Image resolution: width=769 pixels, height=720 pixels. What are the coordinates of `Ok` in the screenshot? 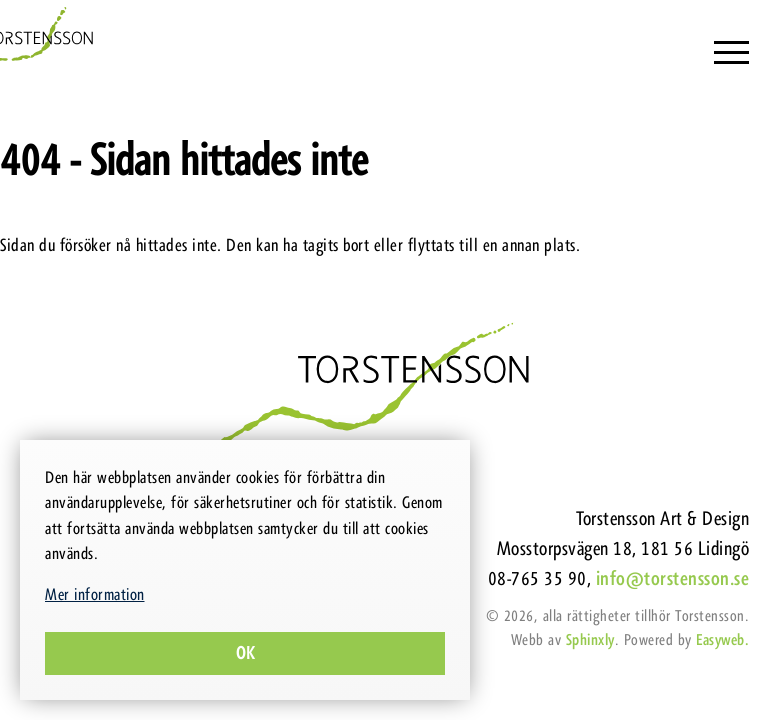 It's located at (245, 653).